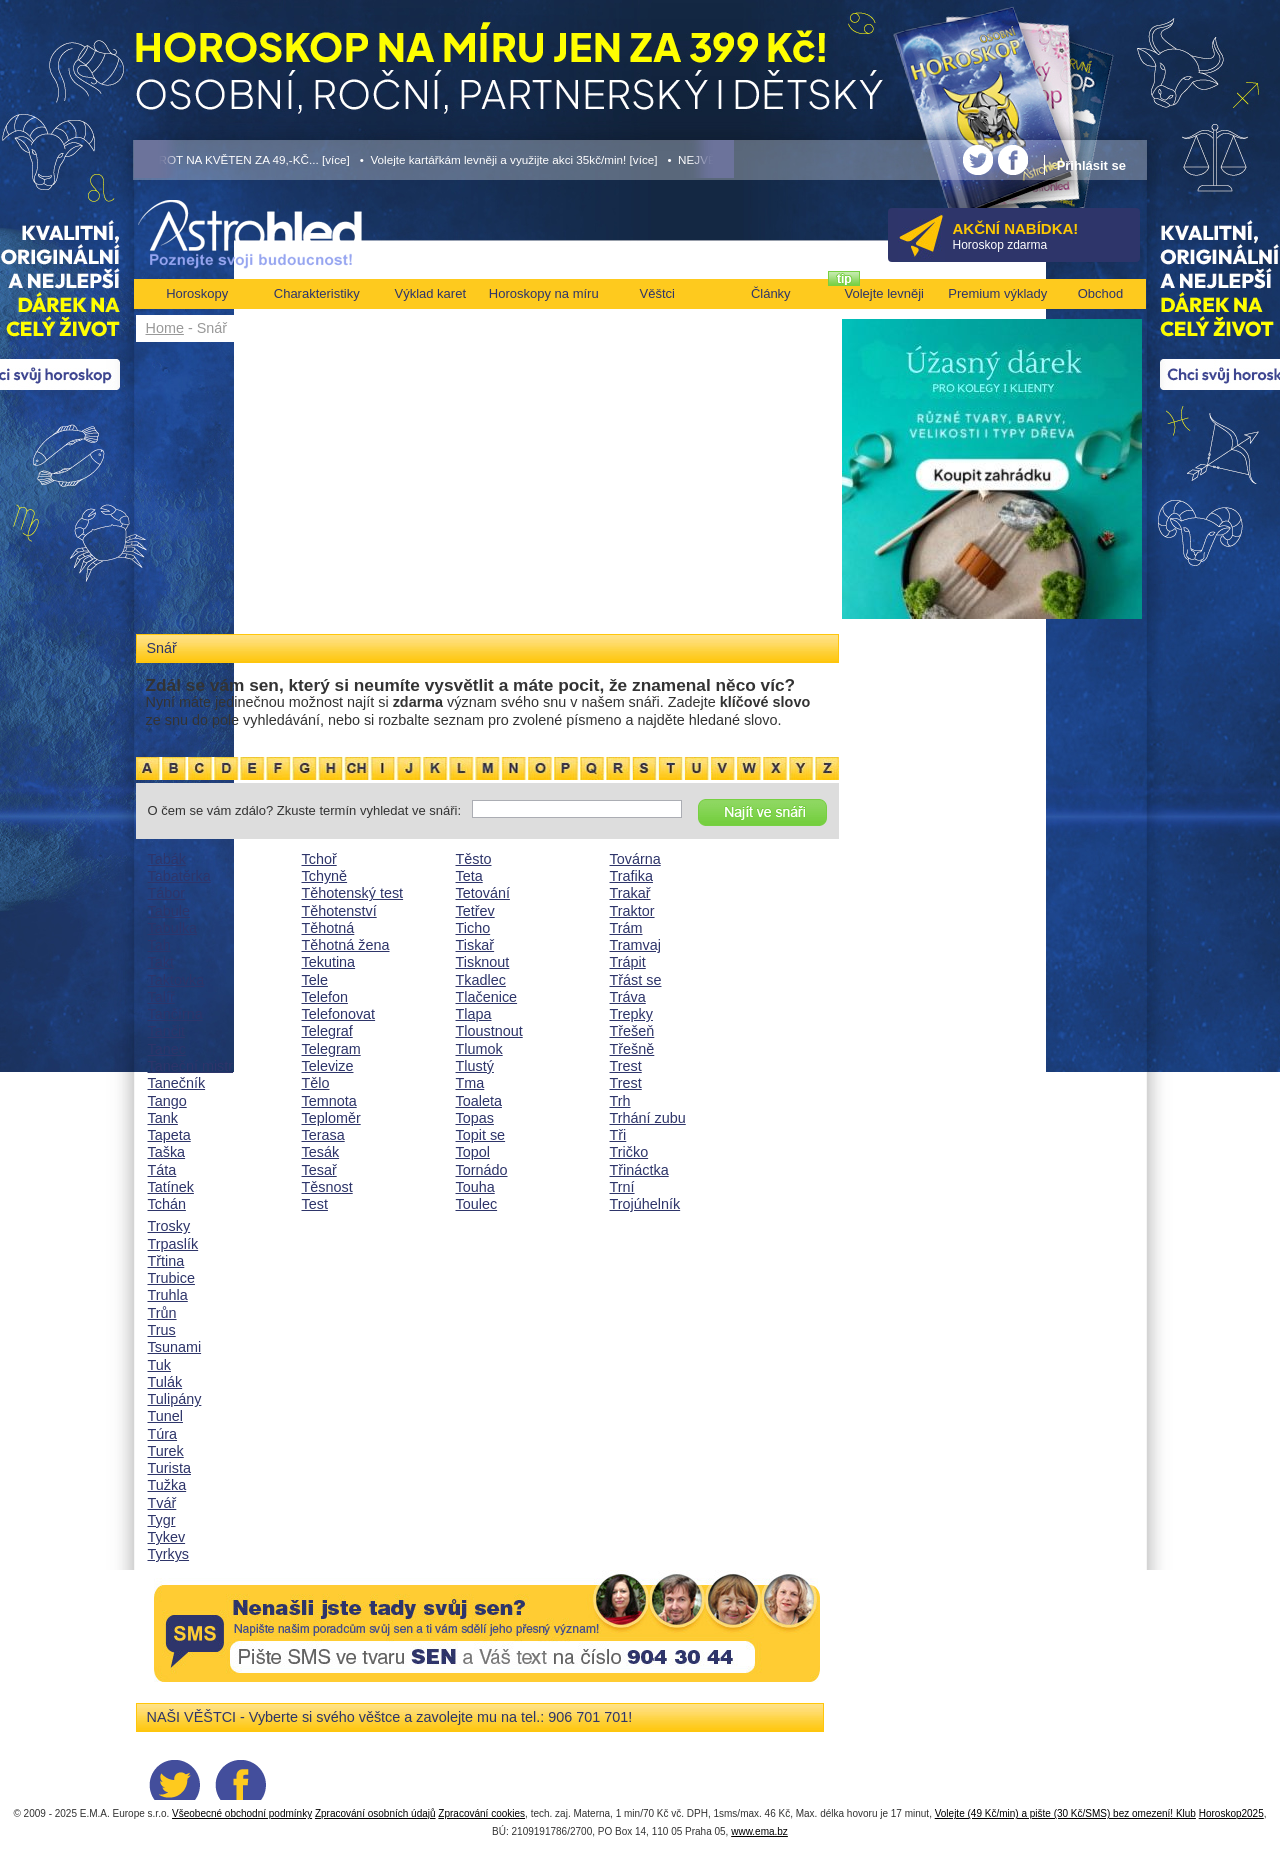 This screenshot has width=1280, height=1855. I want to click on Tančit, so click(167, 1031).